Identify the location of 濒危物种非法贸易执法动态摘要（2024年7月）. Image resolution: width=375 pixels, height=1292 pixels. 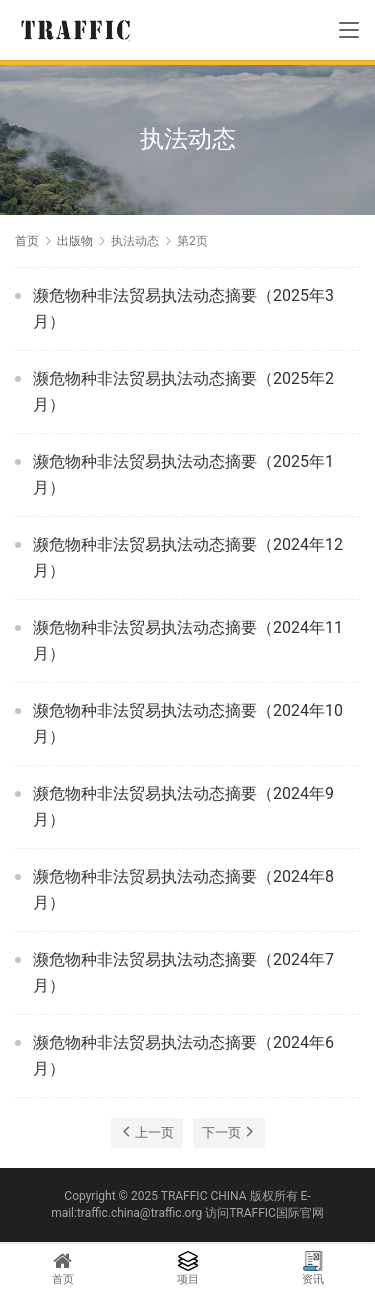
(183, 972).